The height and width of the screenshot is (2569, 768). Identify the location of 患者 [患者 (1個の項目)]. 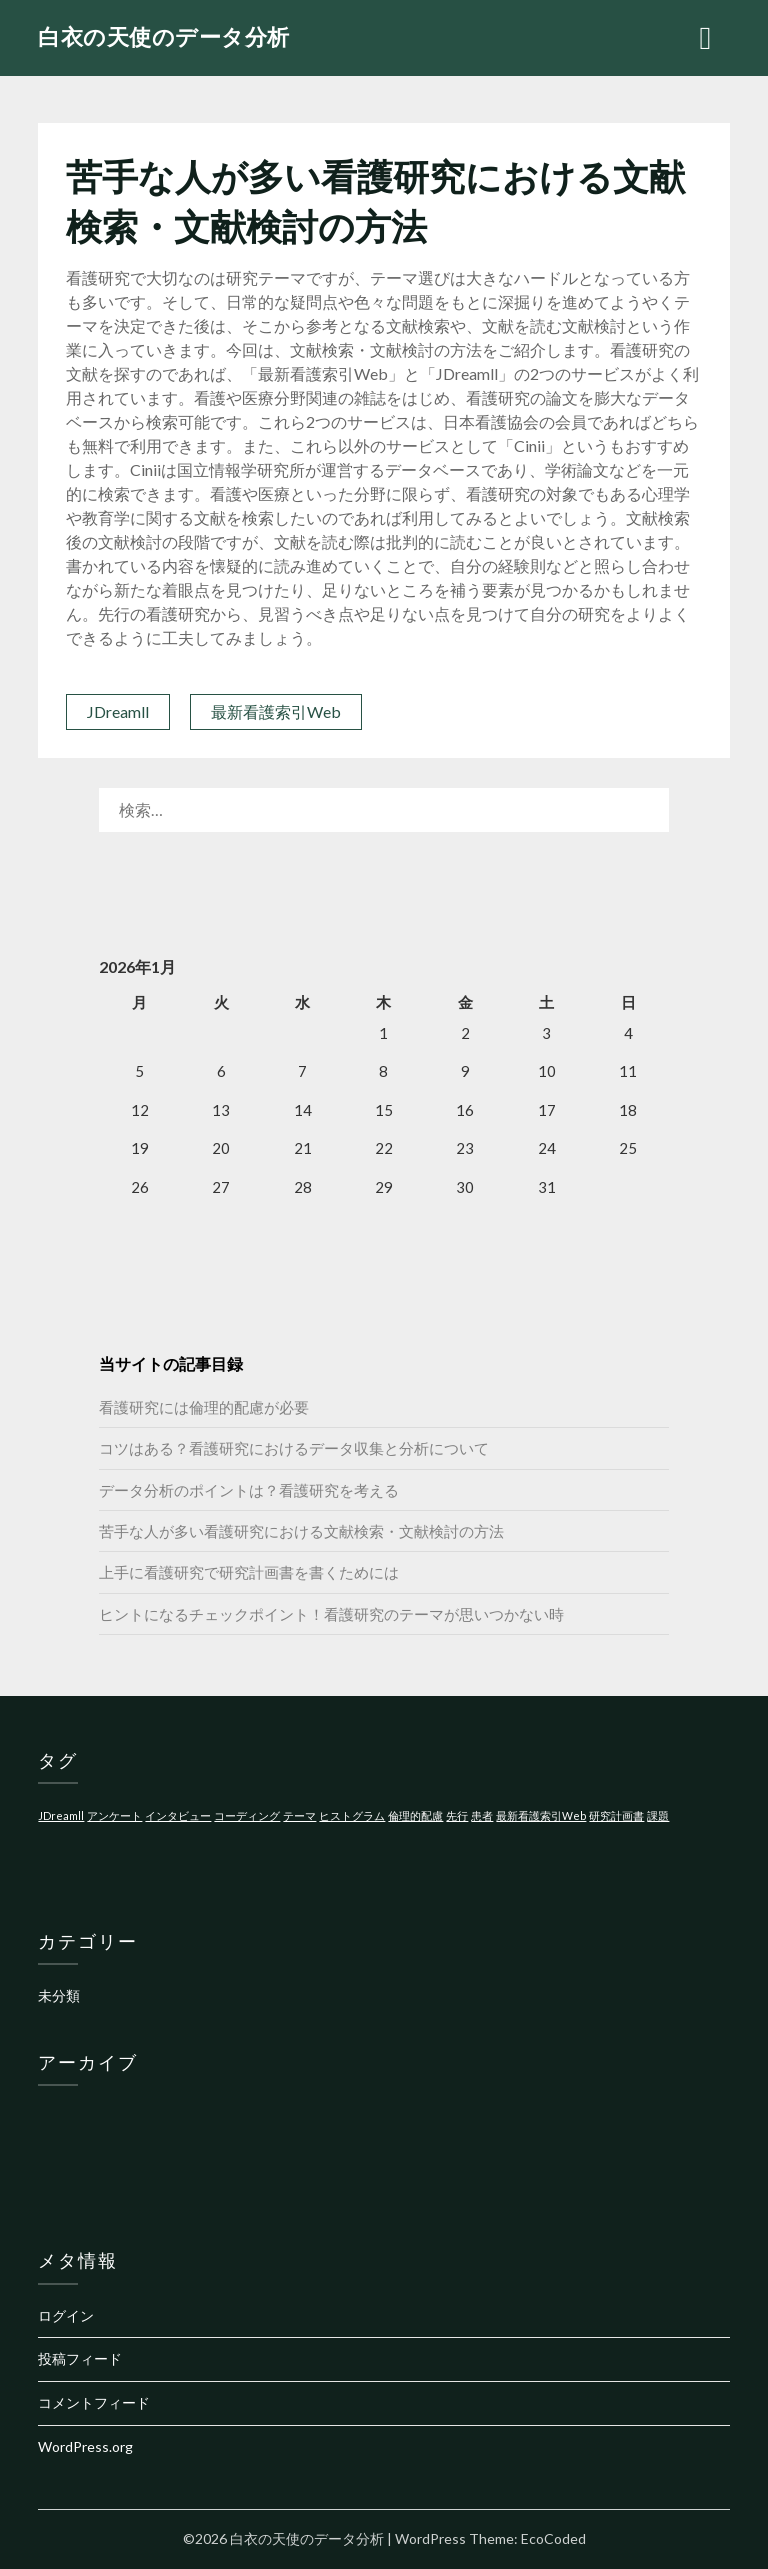
(482, 1815).